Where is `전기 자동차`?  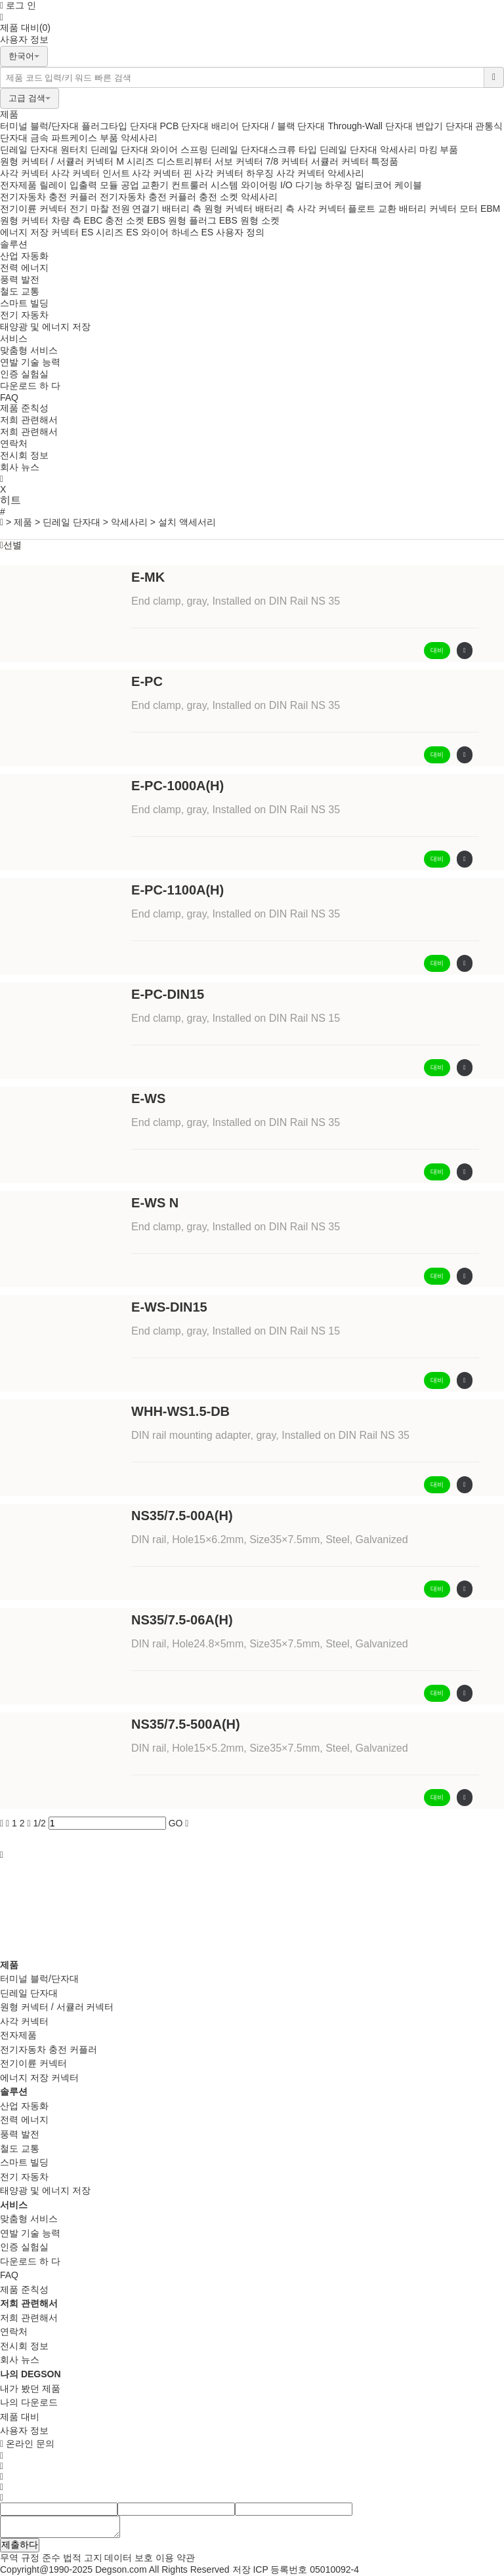 전기 자동차 is located at coordinates (24, 315).